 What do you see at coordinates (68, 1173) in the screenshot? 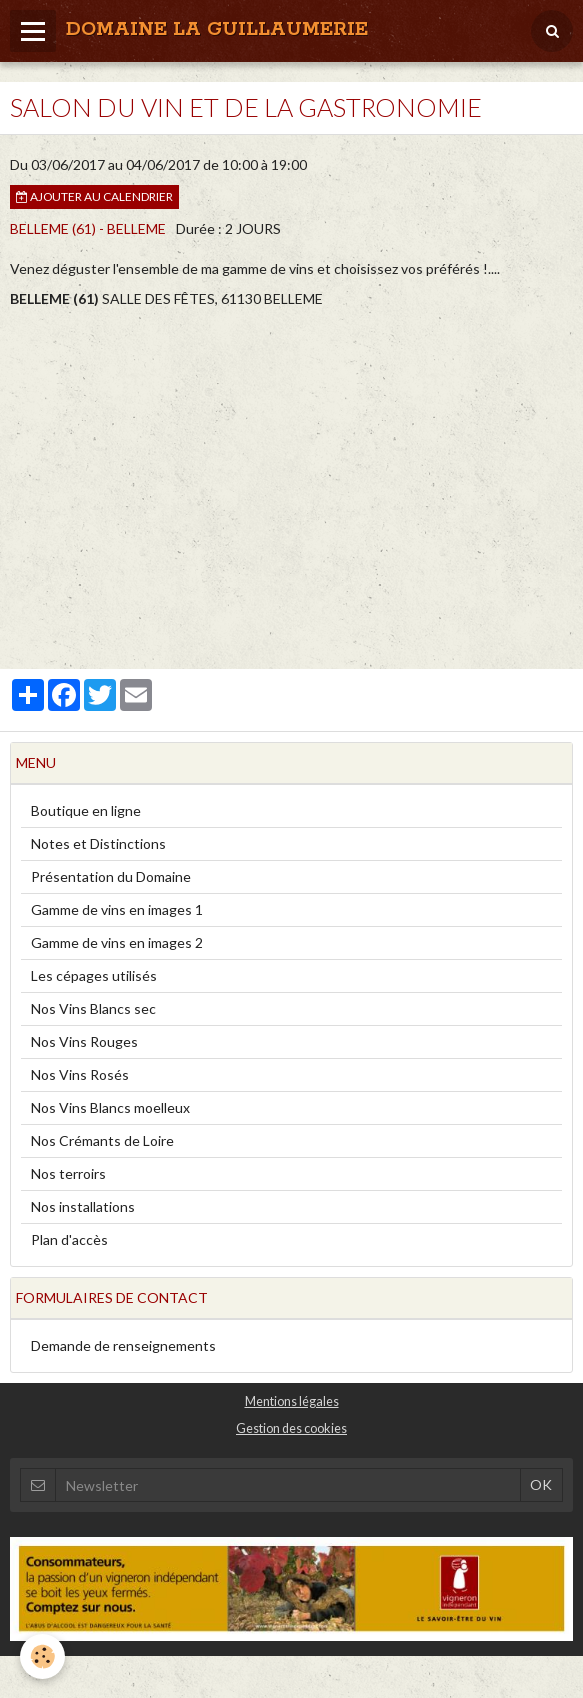
I see `Nos terroirs` at bounding box center [68, 1173].